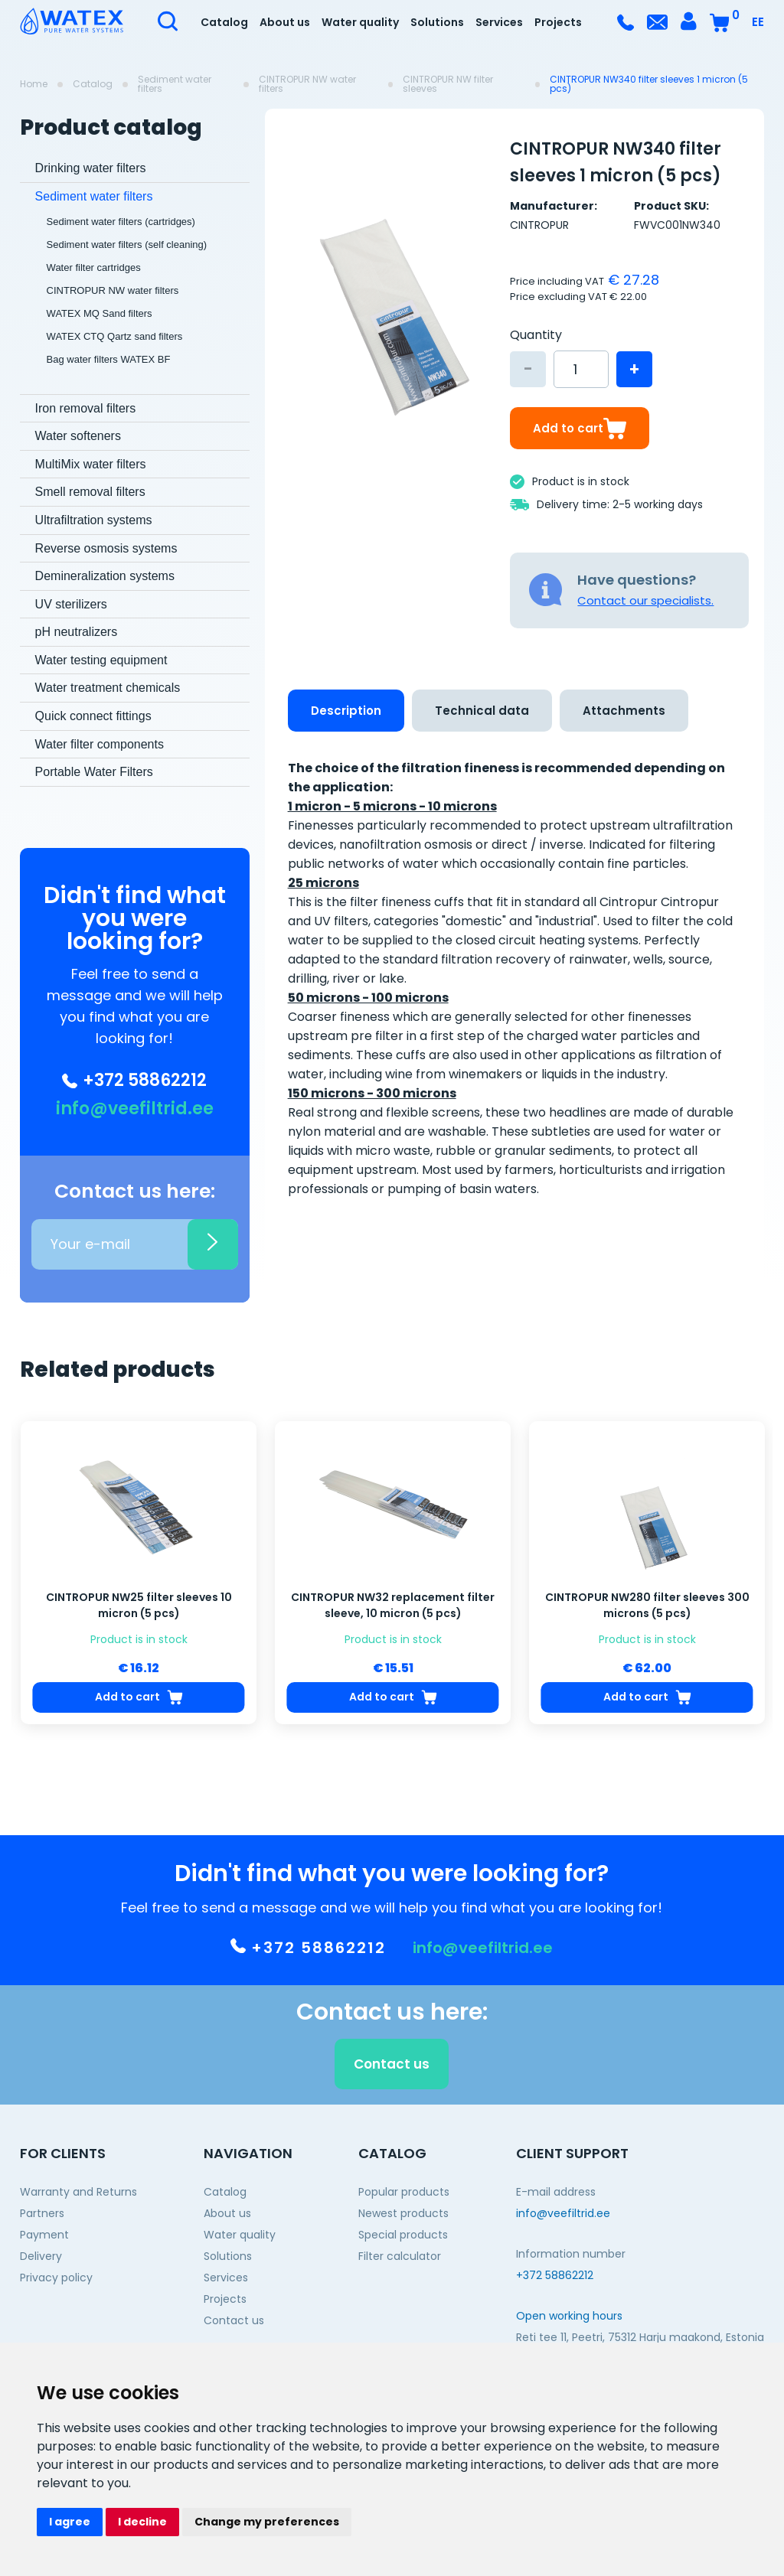 This screenshot has height=2576, width=784. What do you see at coordinates (93, 715) in the screenshot?
I see `Quick connect fittings` at bounding box center [93, 715].